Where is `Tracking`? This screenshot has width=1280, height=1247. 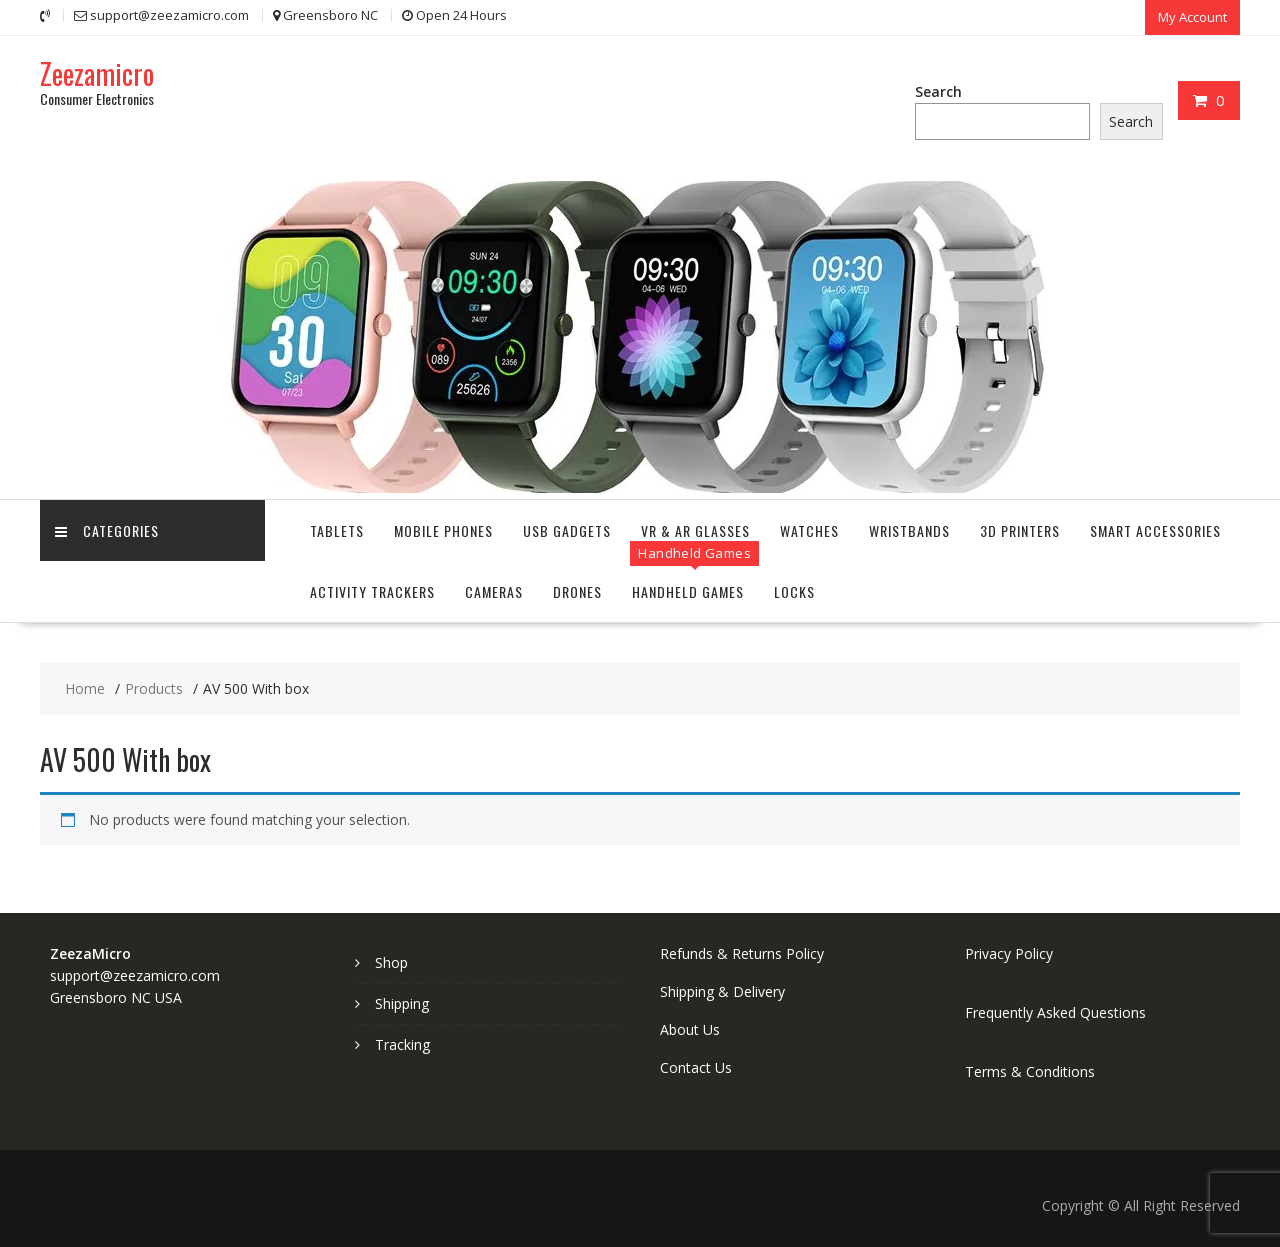 Tracking is located at coordinates (402, 1044).